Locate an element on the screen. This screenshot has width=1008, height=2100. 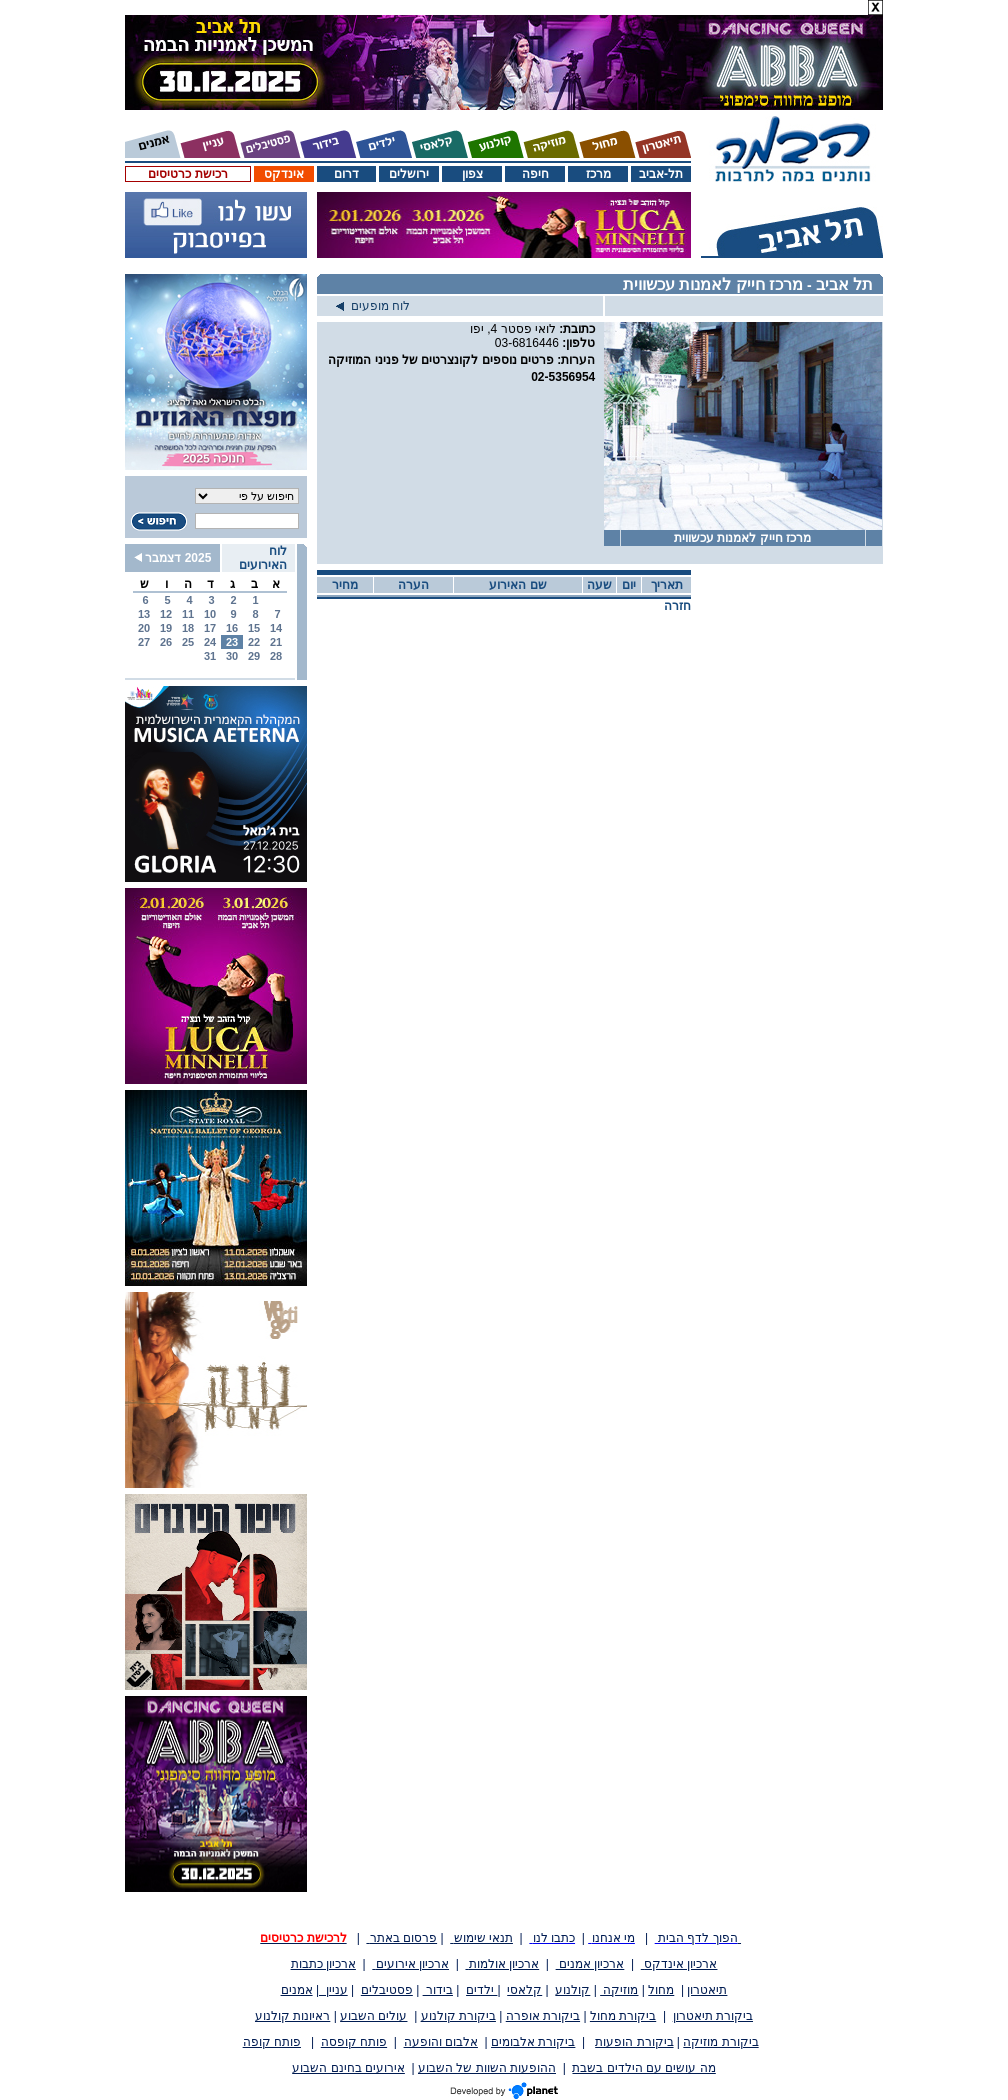
ירושלים is located at coordinates (409, 174).